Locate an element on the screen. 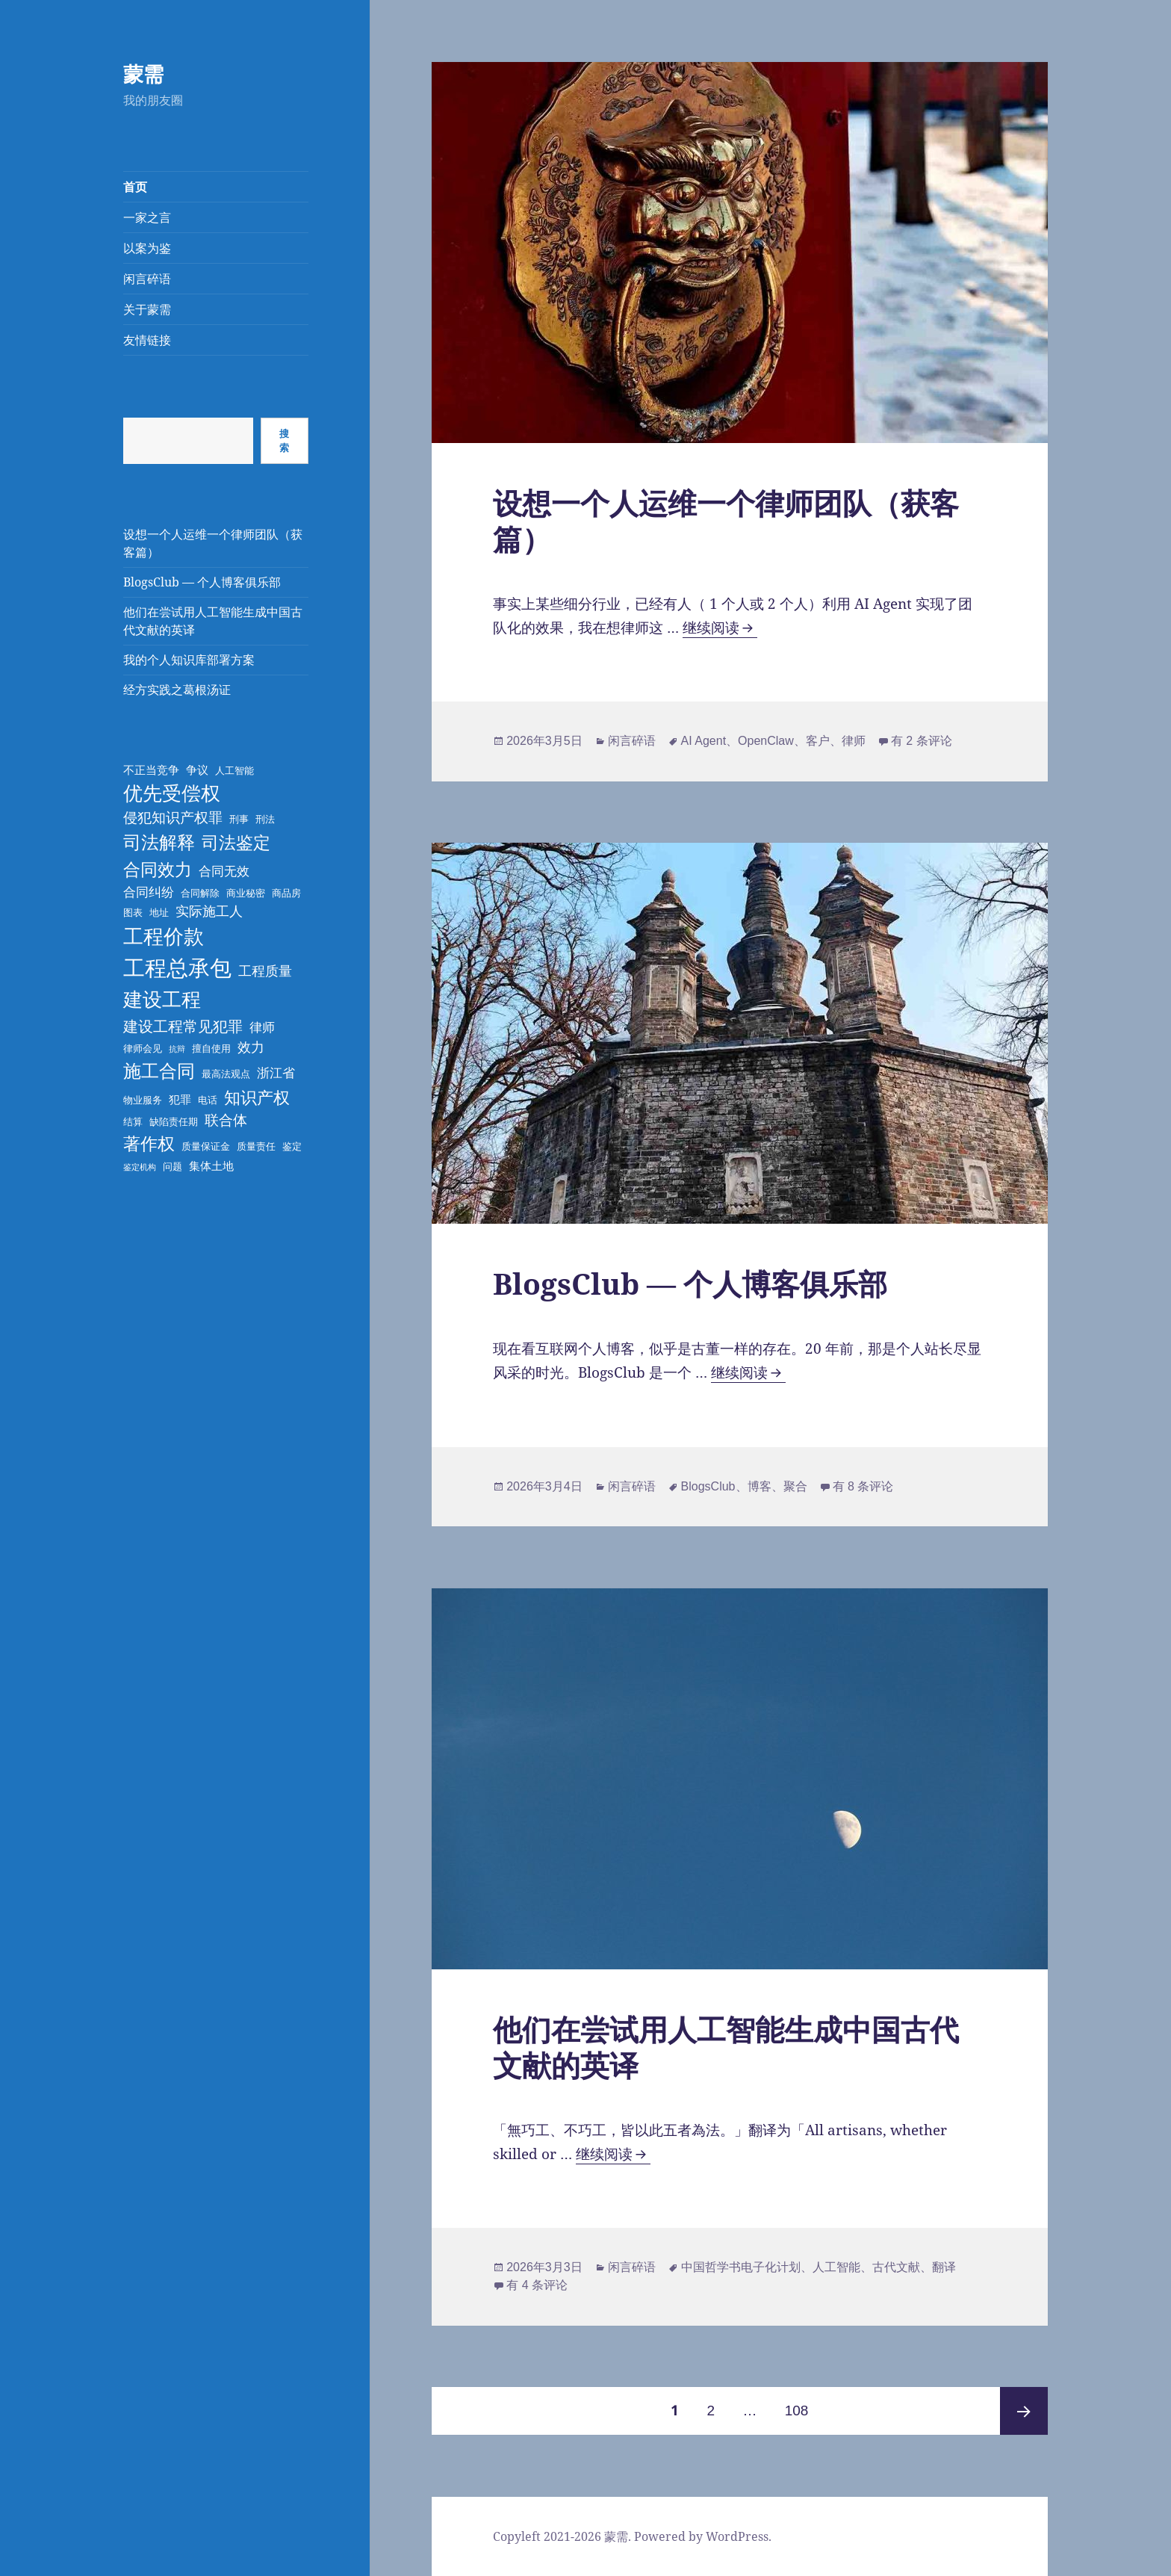  刑法 [刑法 (3 项)] is located at coordinates (265, 819).